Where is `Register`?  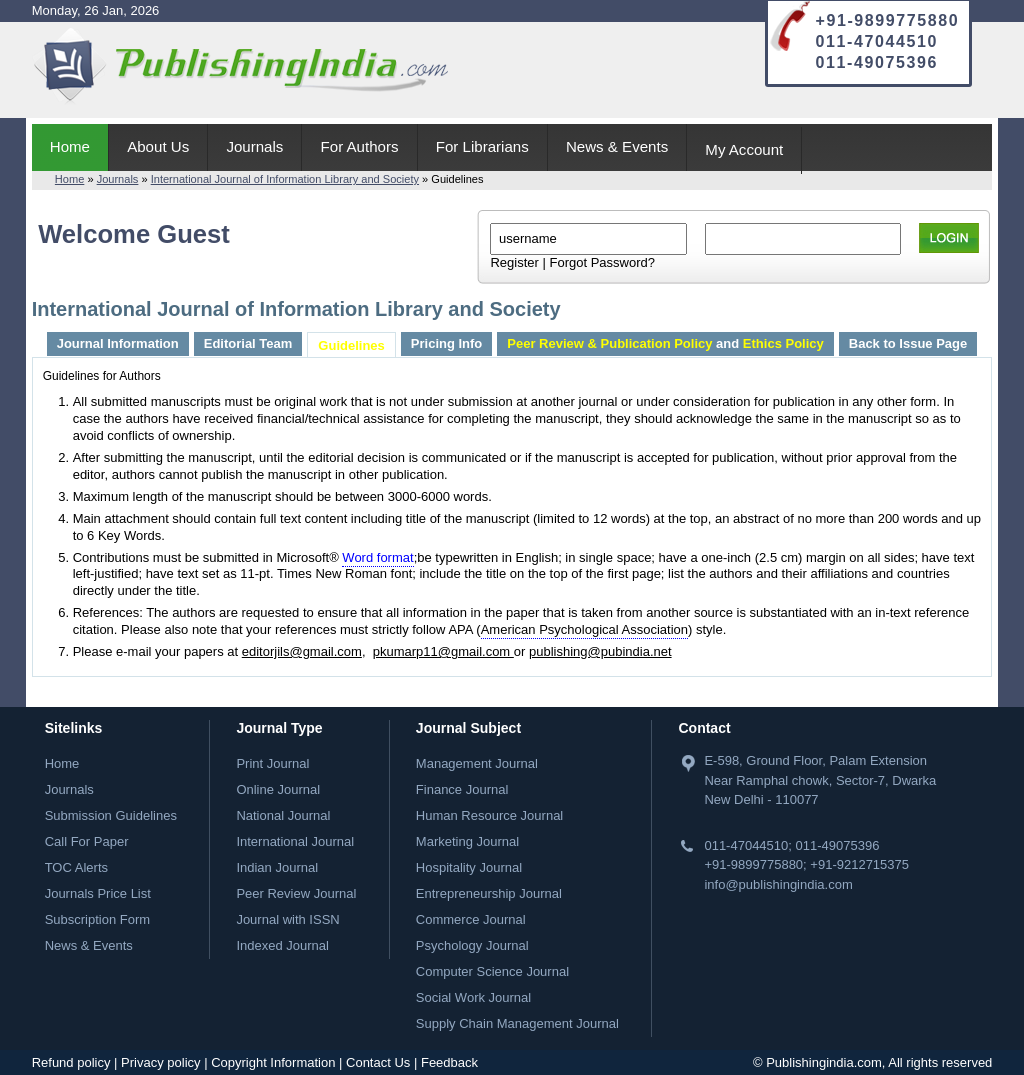 Register is located at coordinates (514, 262).